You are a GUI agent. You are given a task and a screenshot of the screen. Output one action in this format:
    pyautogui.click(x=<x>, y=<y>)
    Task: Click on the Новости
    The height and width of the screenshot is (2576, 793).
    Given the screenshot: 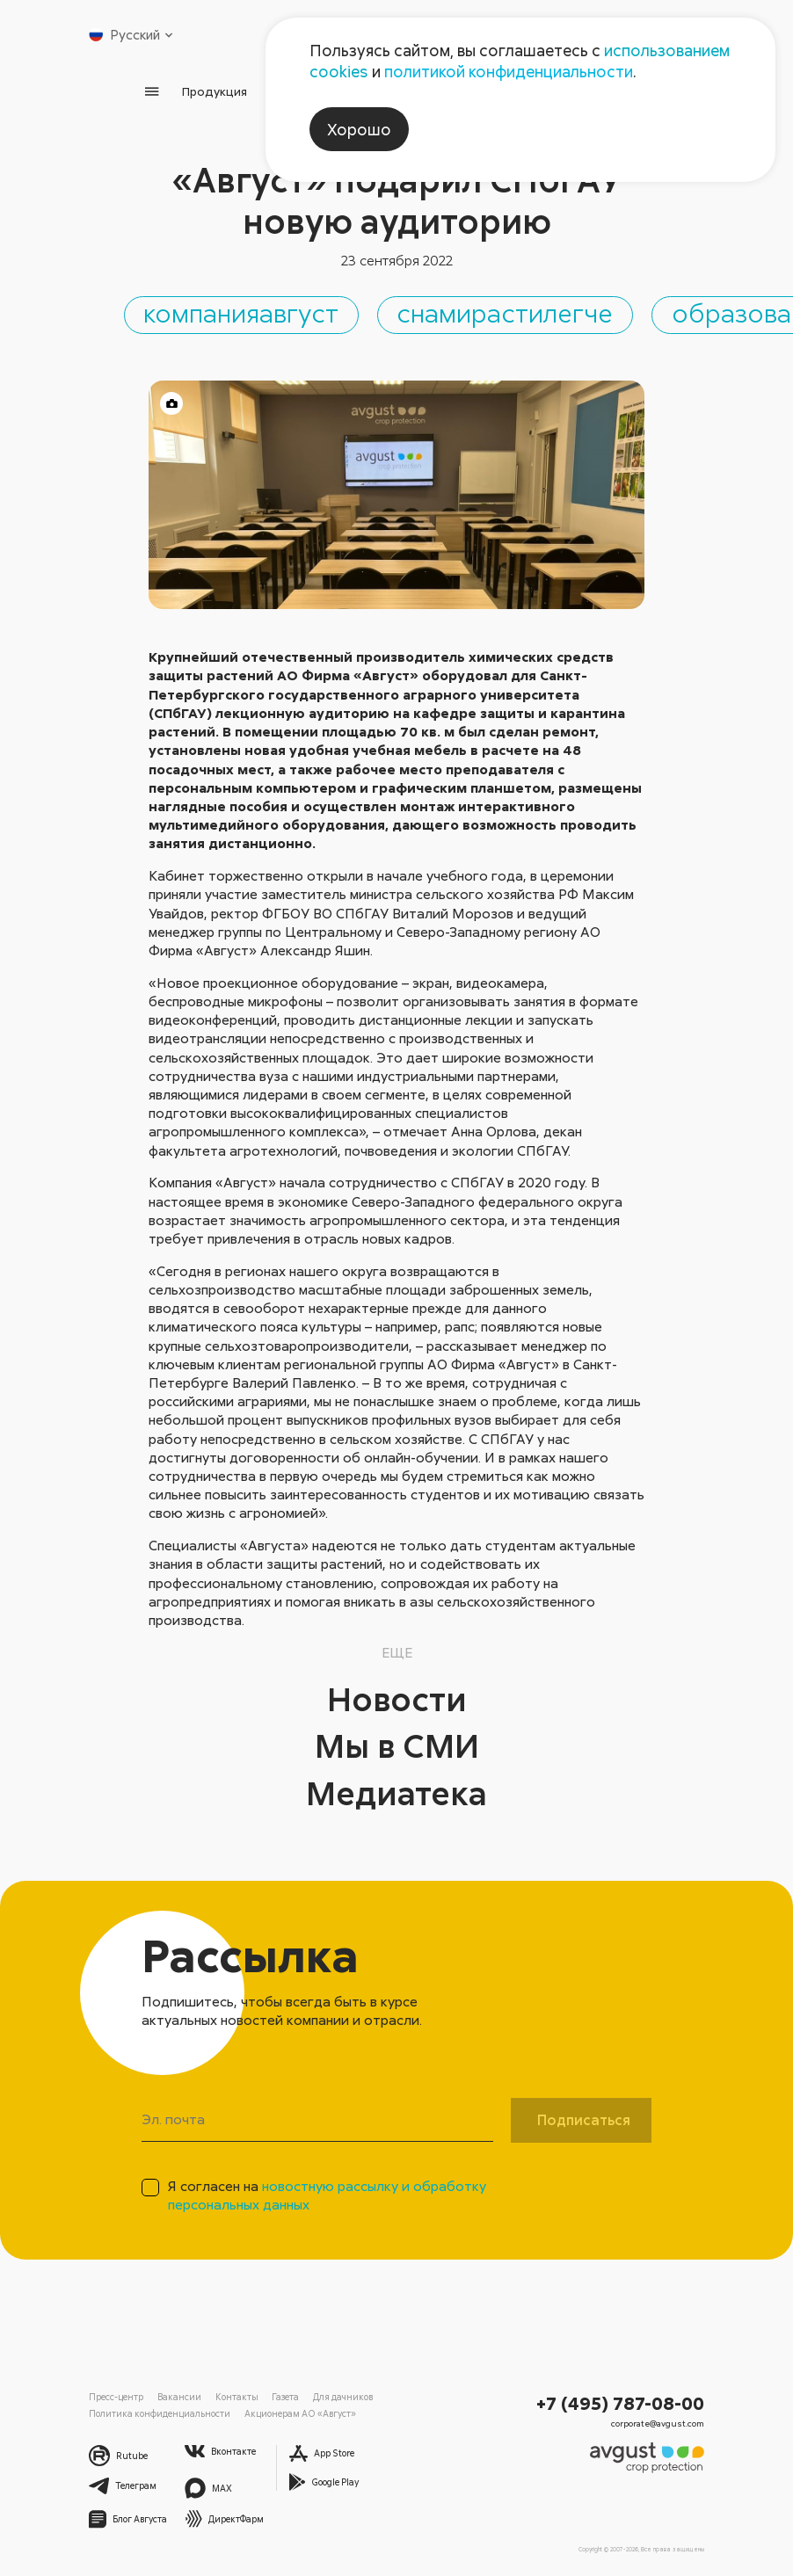 What is the action you would take?
    pyautogui.click(x=396, y=1701)
    